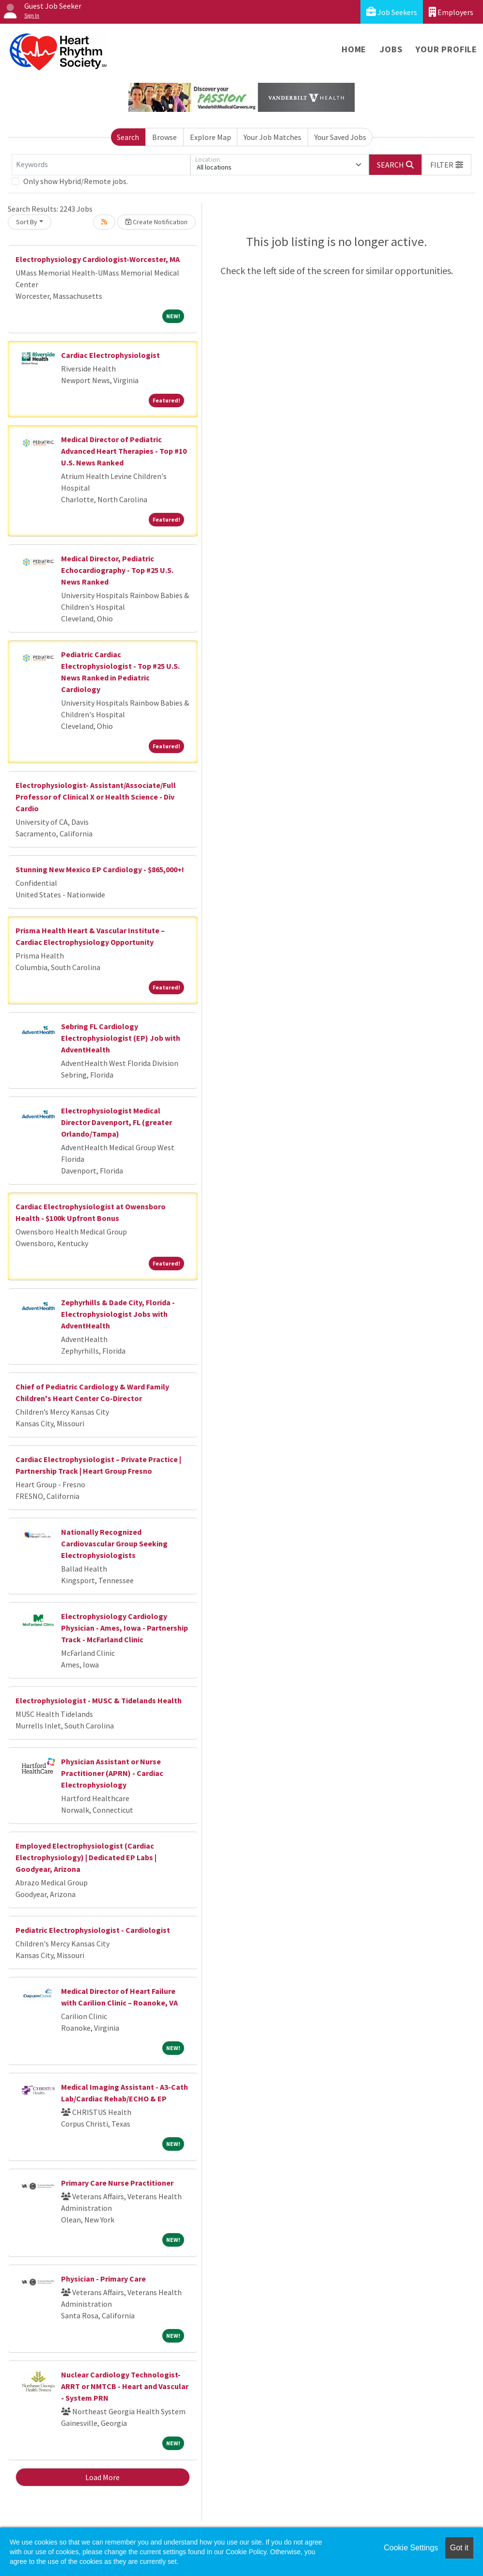 This screenshot has height=2576, width=483. Describe the element at coordinates (451, 12) in the screenshot. I see `Employers` at that location.